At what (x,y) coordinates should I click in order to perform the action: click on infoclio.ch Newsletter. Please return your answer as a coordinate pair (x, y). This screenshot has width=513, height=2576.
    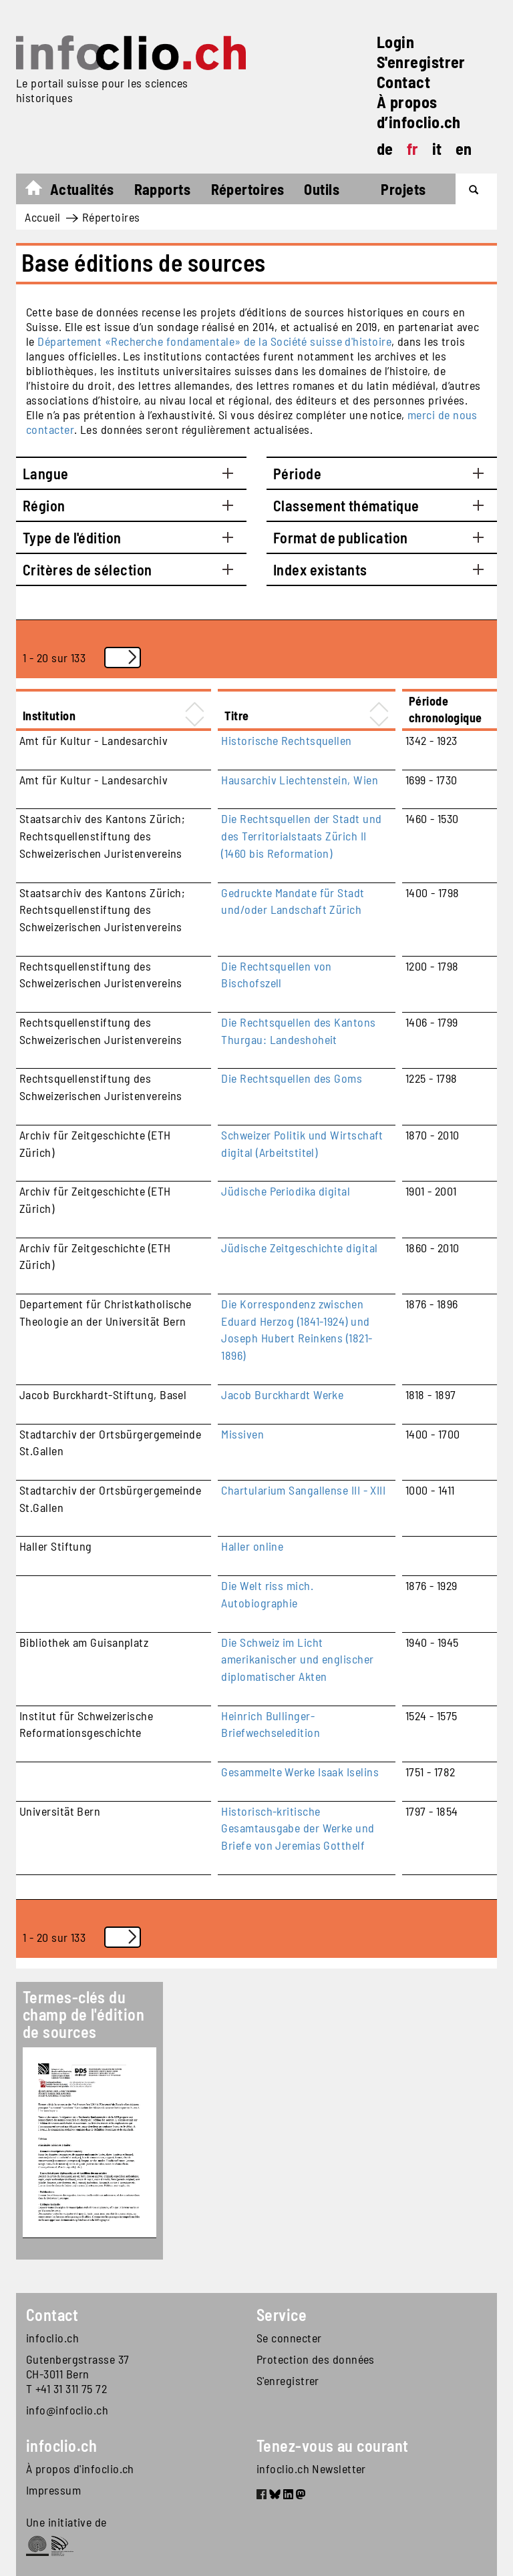
    Looking at the image, I should click on (311, 2468).